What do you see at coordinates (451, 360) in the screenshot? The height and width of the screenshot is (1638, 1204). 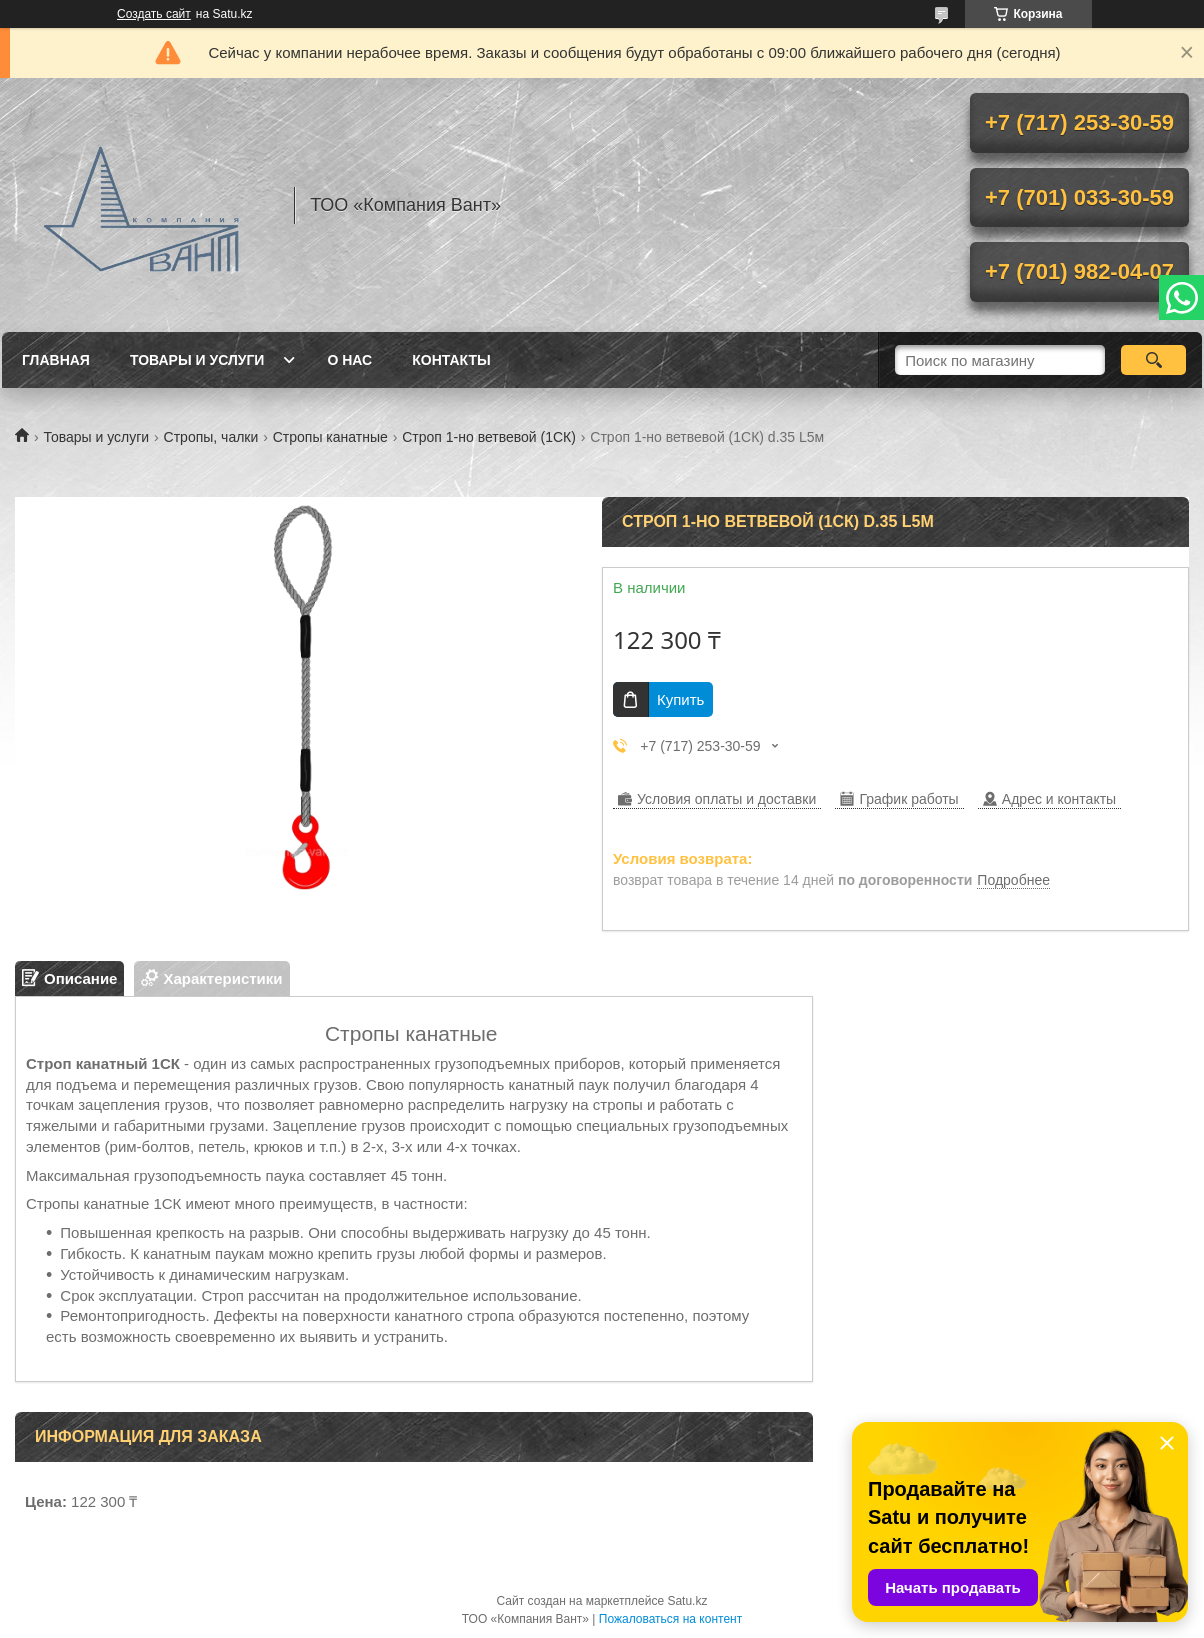 I see `Контакты` at bounding box center [451, 360].